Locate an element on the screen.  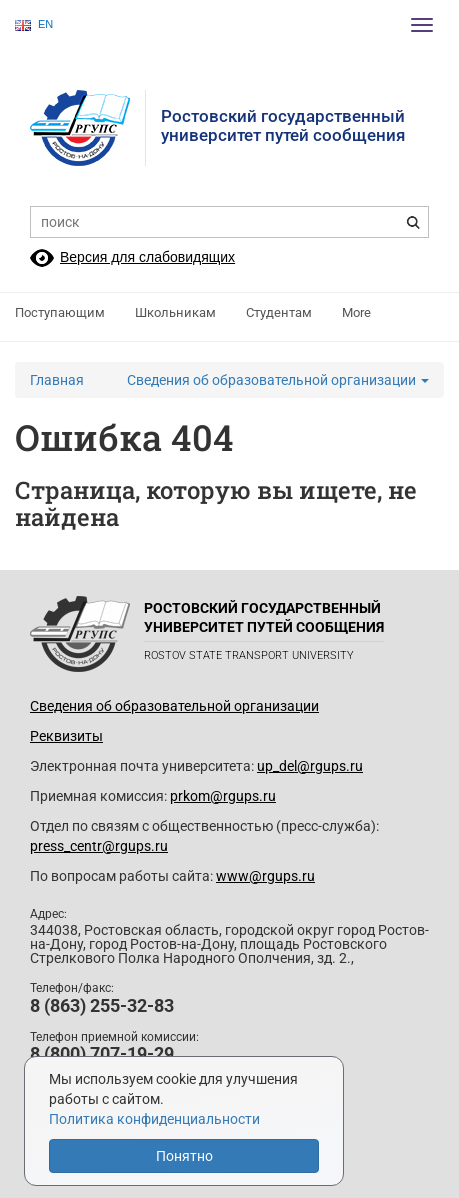
Ростовский государственныйуниверситет путей сообщения is located at coordinates (283, 125).